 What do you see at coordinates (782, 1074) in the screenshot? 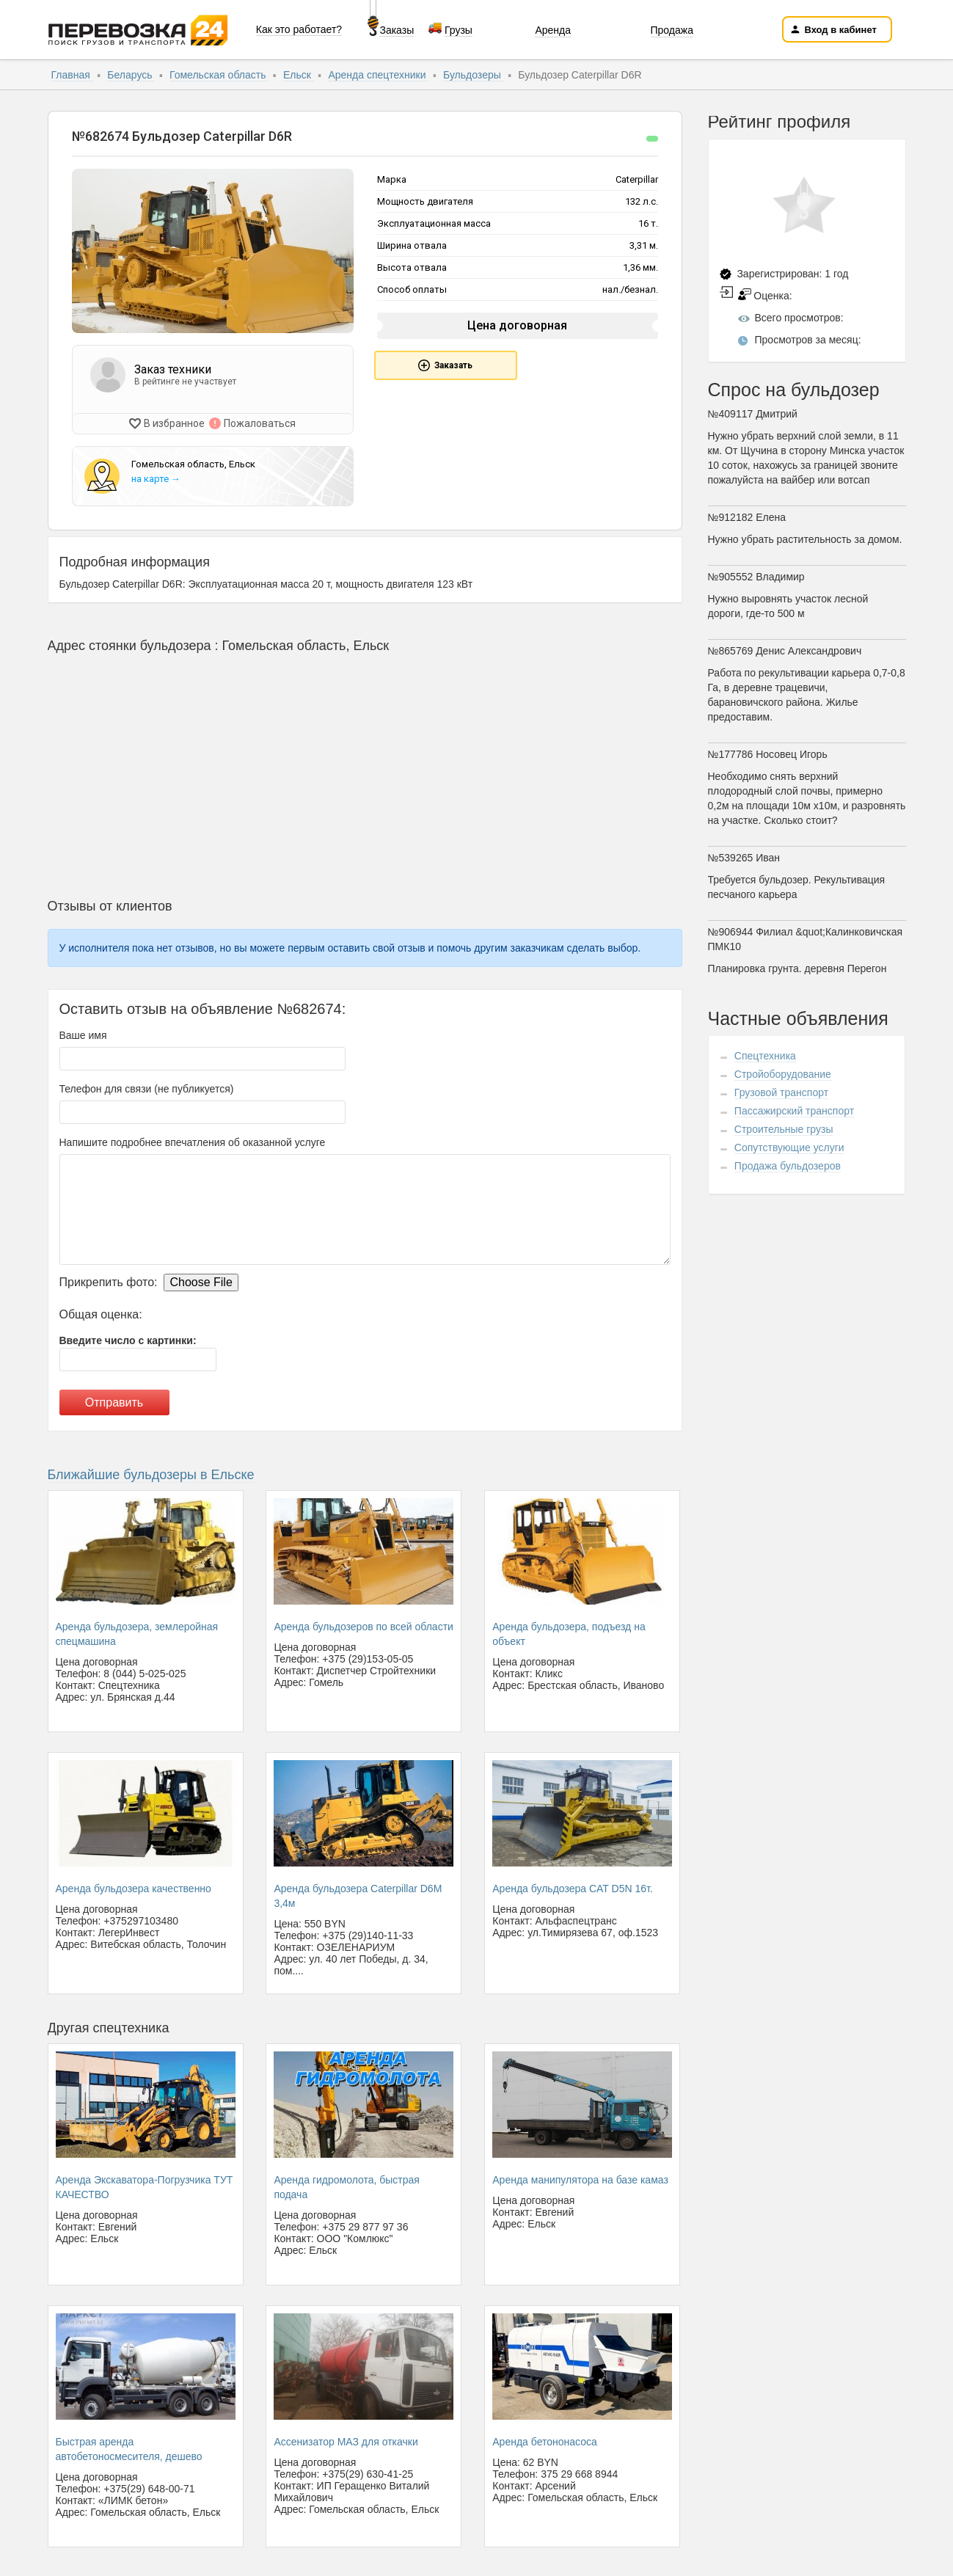
I see `Стройоборудование` at bounding box center [782, 1074].